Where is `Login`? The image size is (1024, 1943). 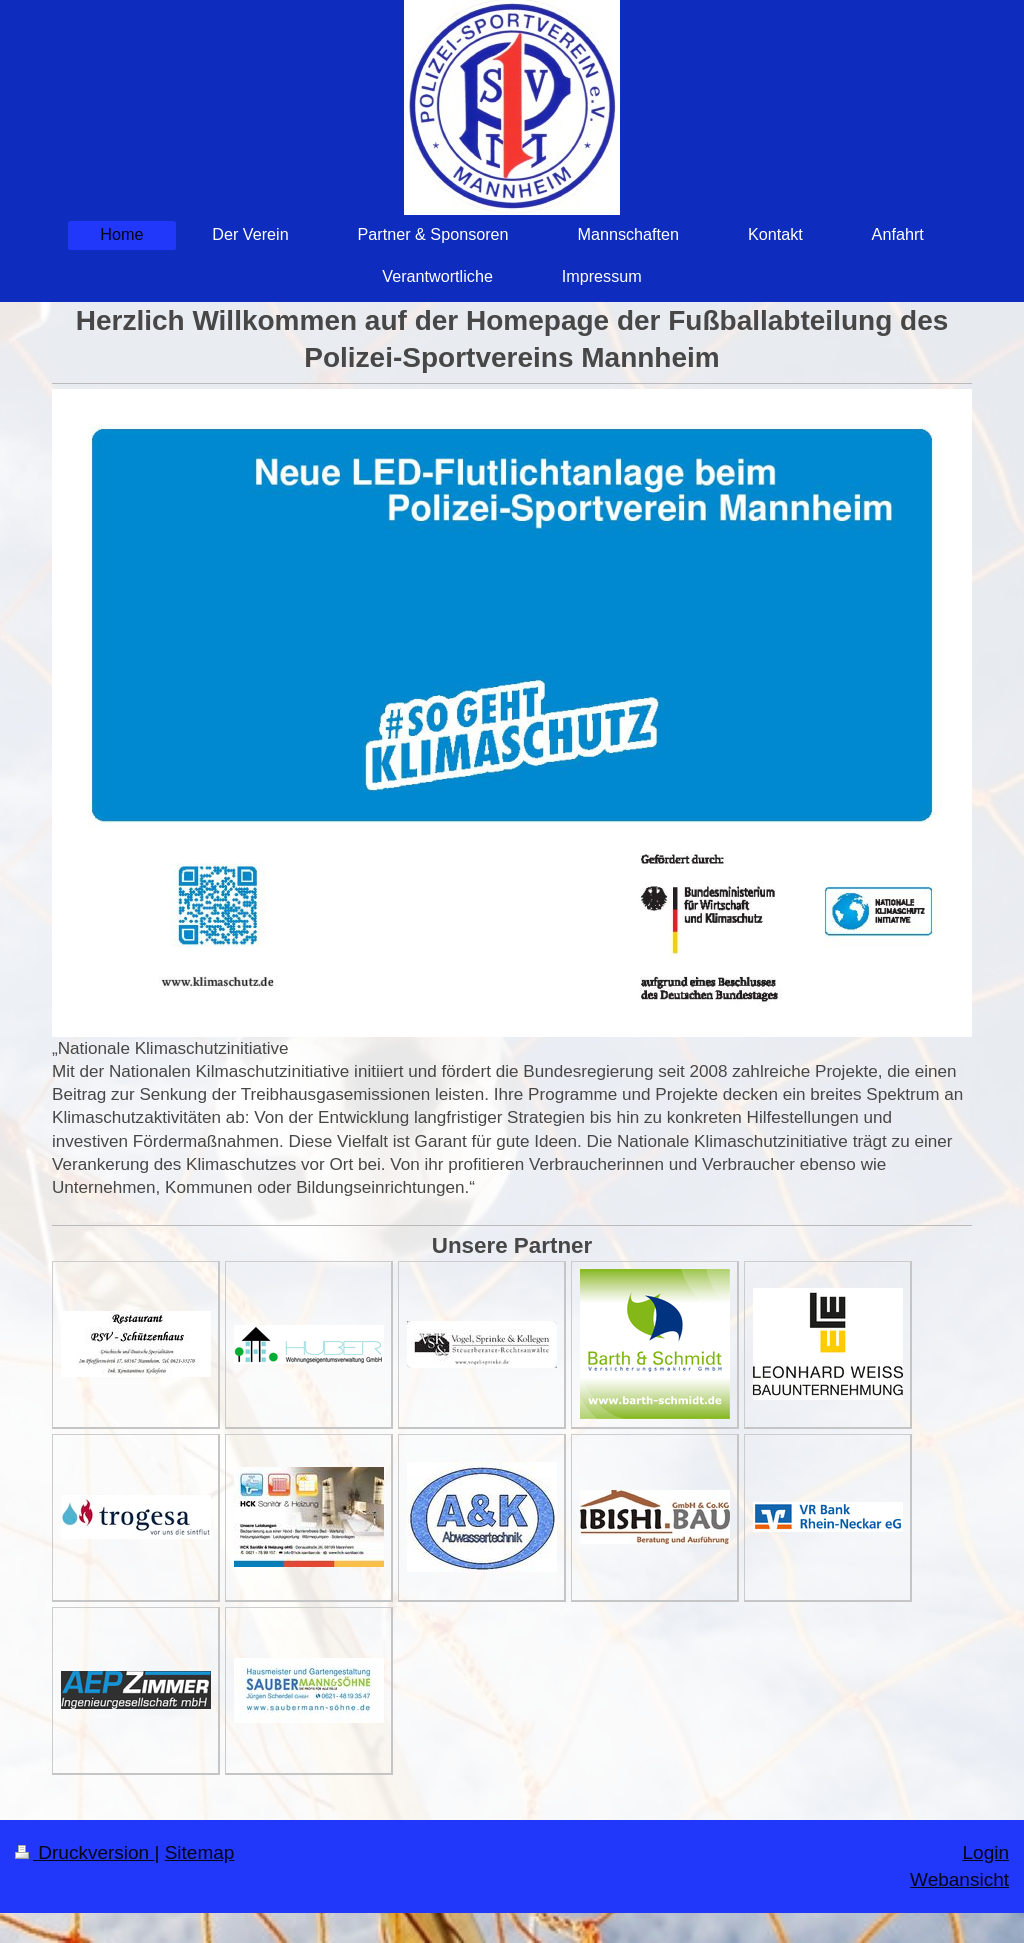 Login is located at coordinates (986, 1852).